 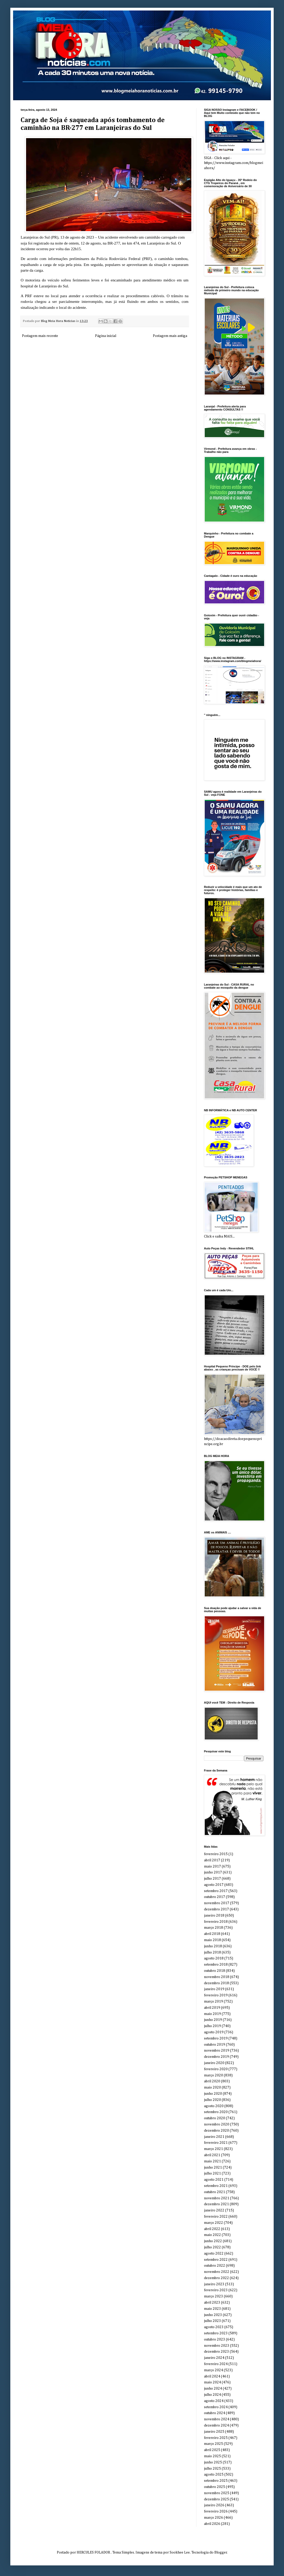 I want to click on junho 2022, so click(x=213, y=2241).